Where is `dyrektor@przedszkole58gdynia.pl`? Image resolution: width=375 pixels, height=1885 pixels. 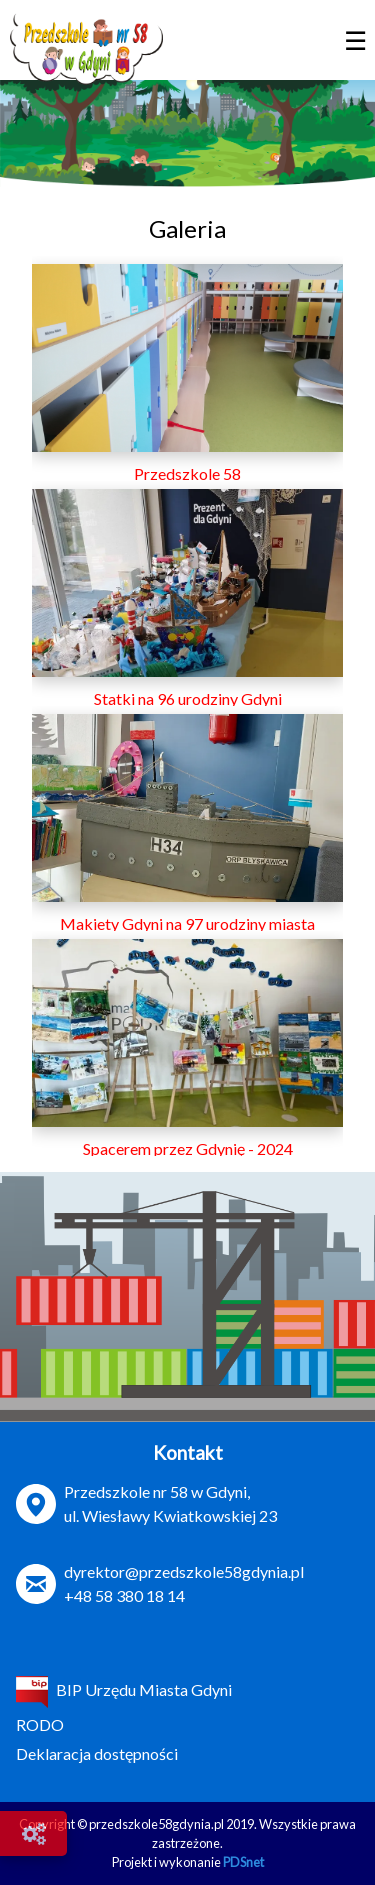 dyrektor@przedszkole58gdynia.pl is located at coordinates (184, 1571).